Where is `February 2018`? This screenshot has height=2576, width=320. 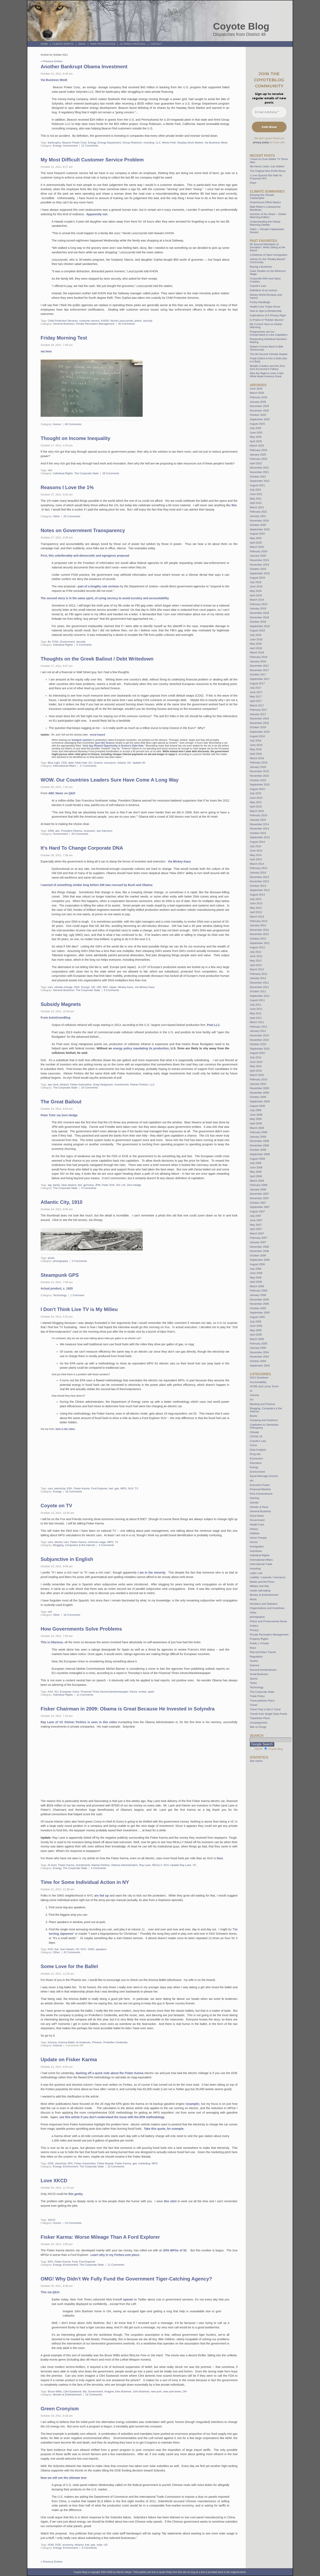
February 2018 is located at coordinates (258, 656).